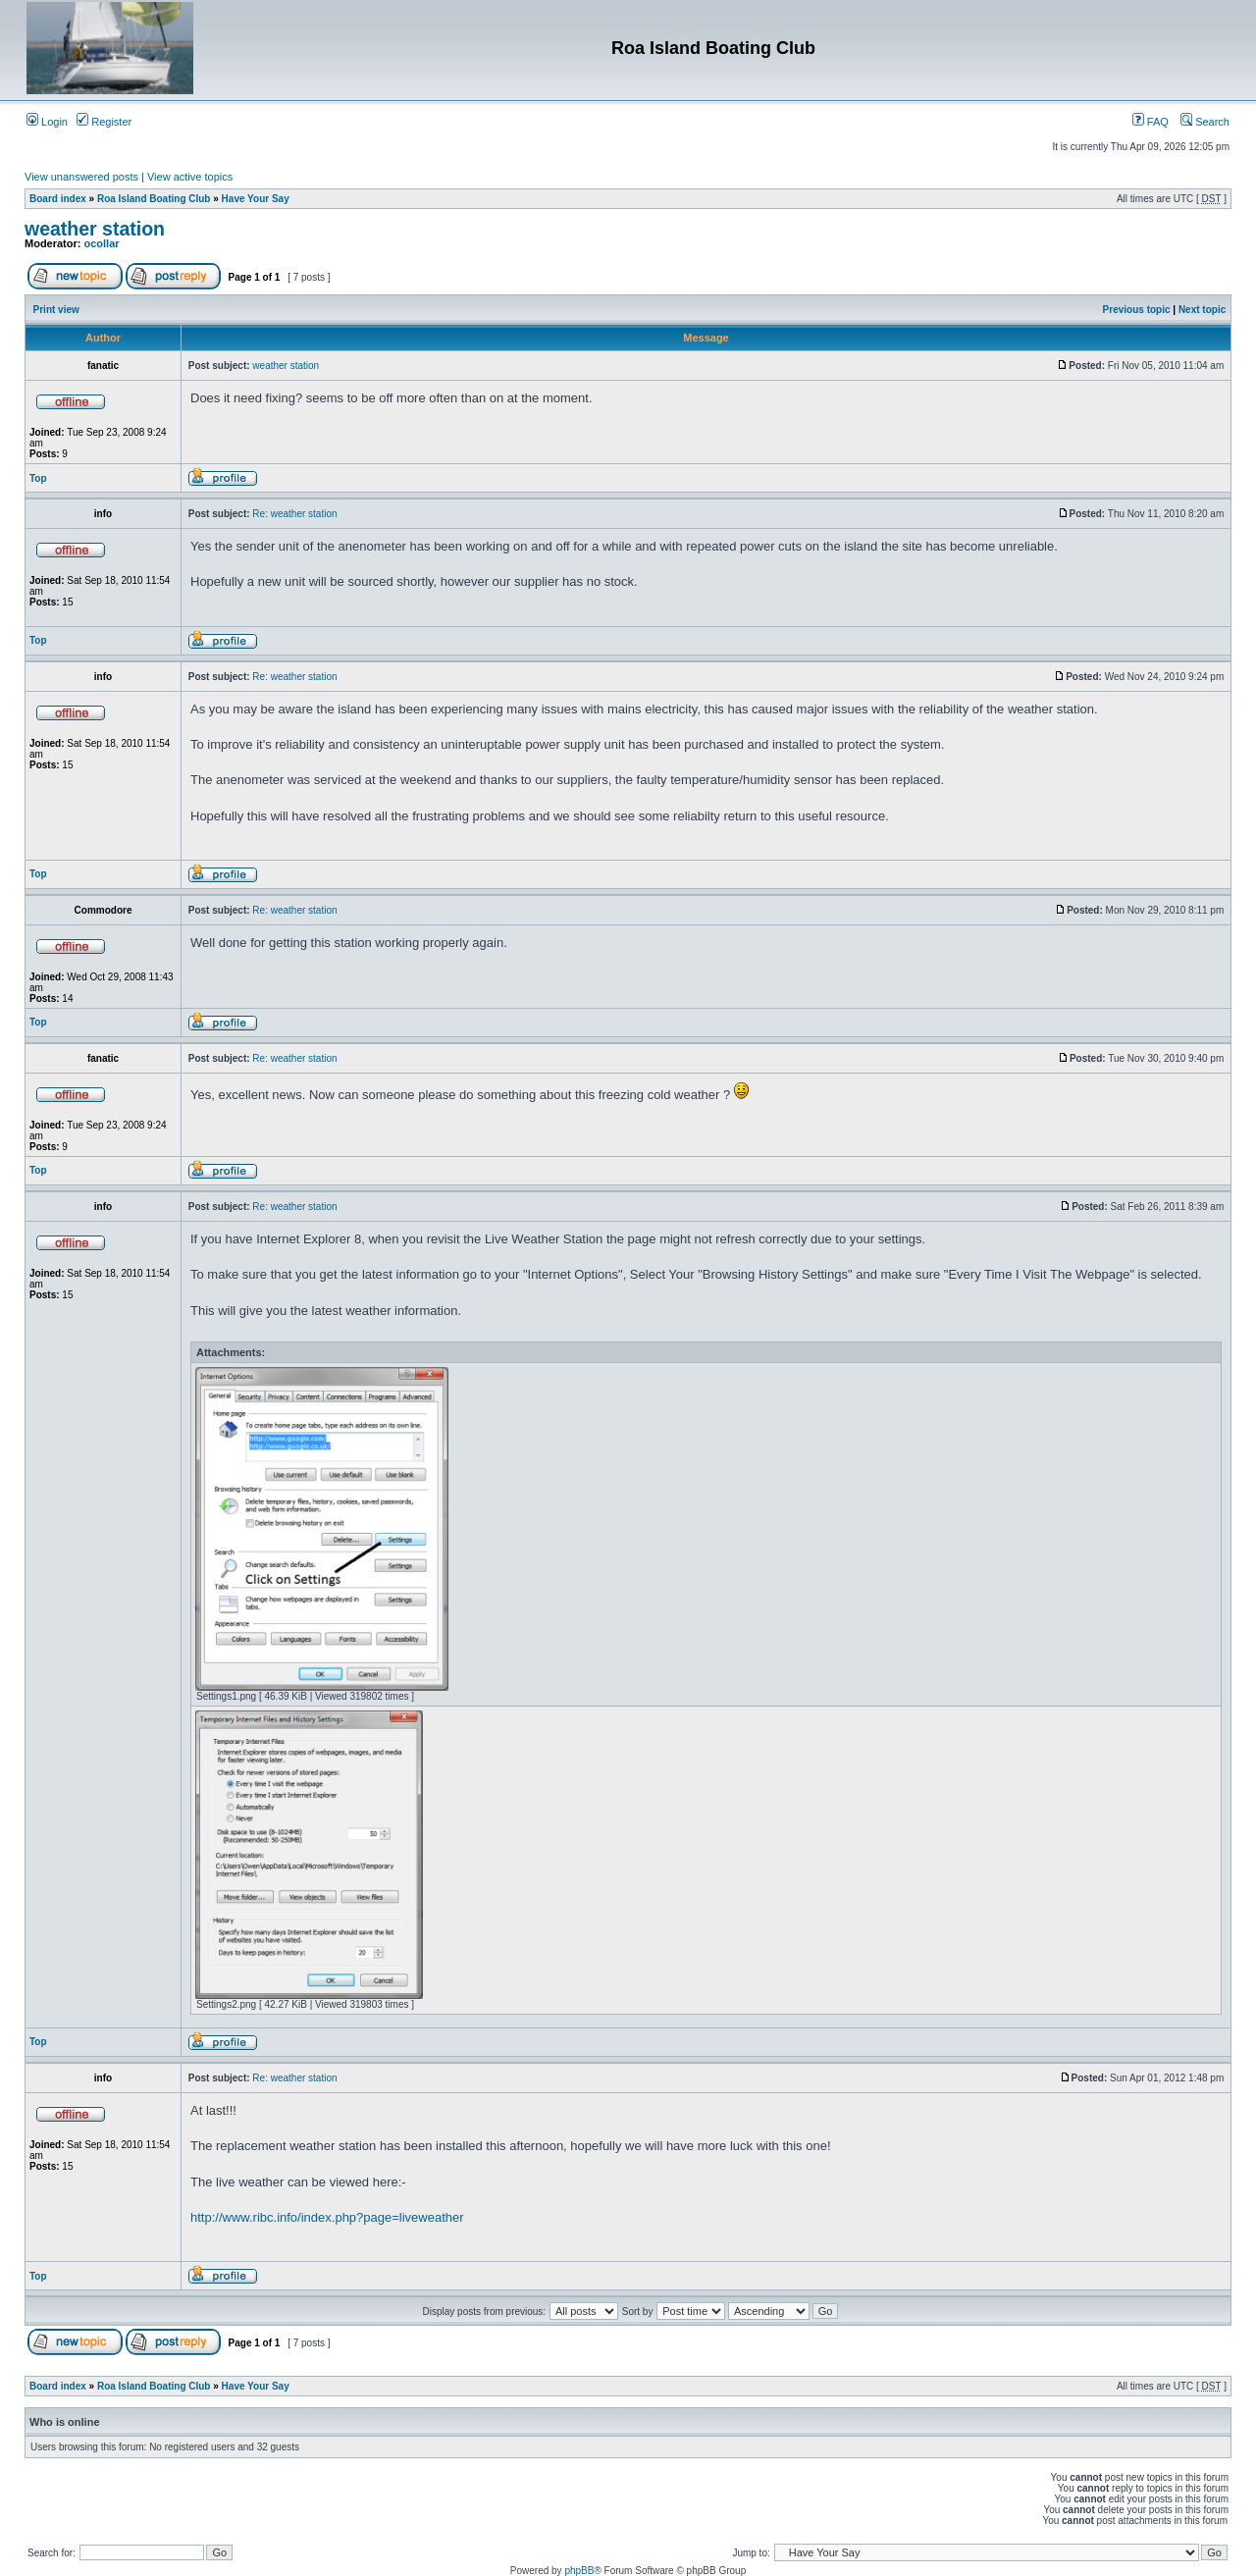  I want to click on Next topic, so click(1202, 309).